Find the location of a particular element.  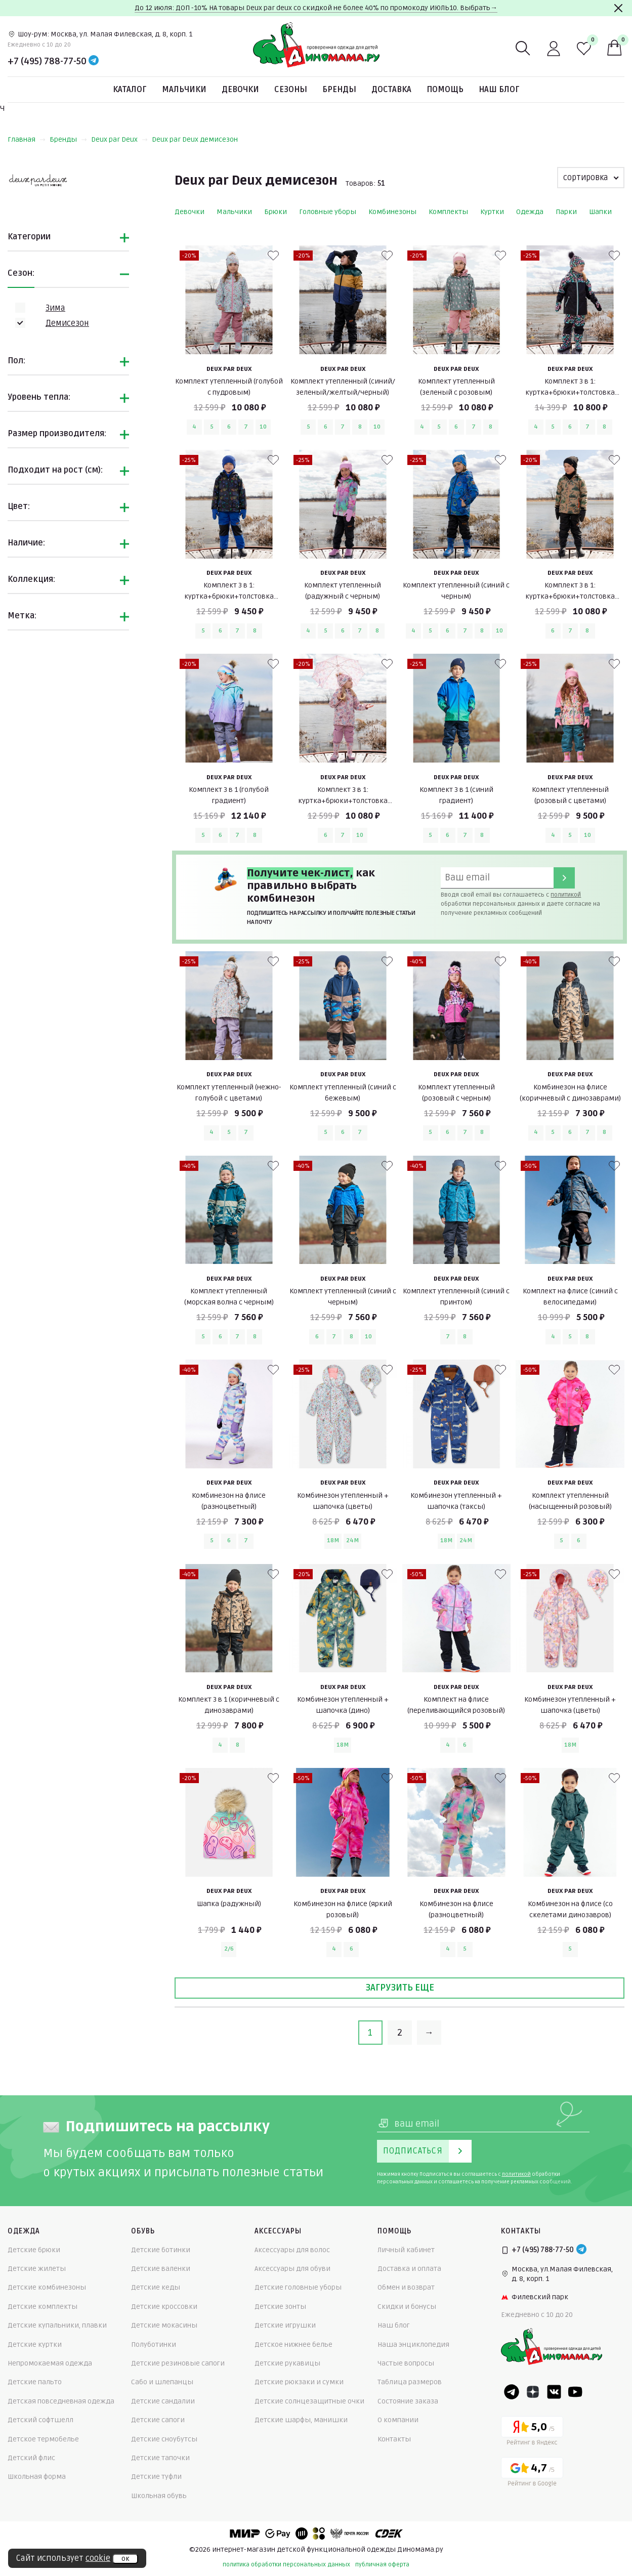

До 12 июля: ДОП -10% НА товары Deux par deux со скидкой не более 40% по промокоду ИЮЛЬ10. Выбрать→ is located at coordinates (316, 8).